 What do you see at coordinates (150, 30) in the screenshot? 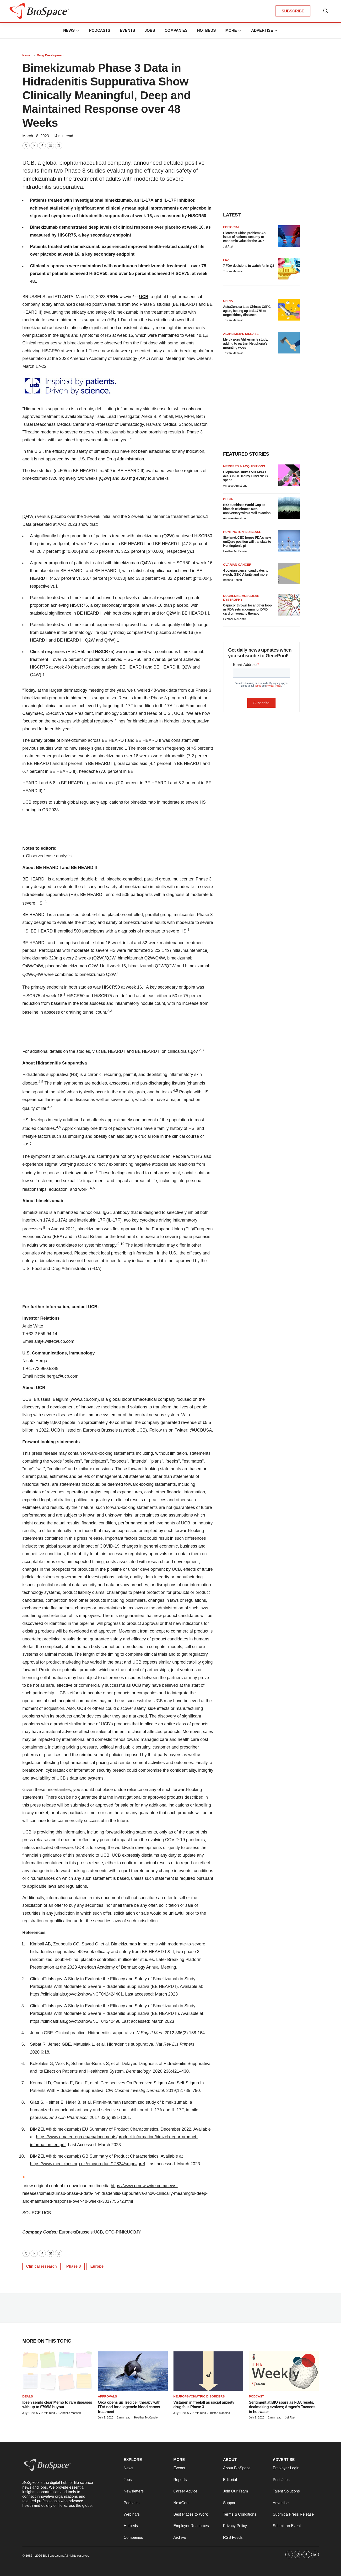
I see `Jobs` at bounding box center [150, 30].